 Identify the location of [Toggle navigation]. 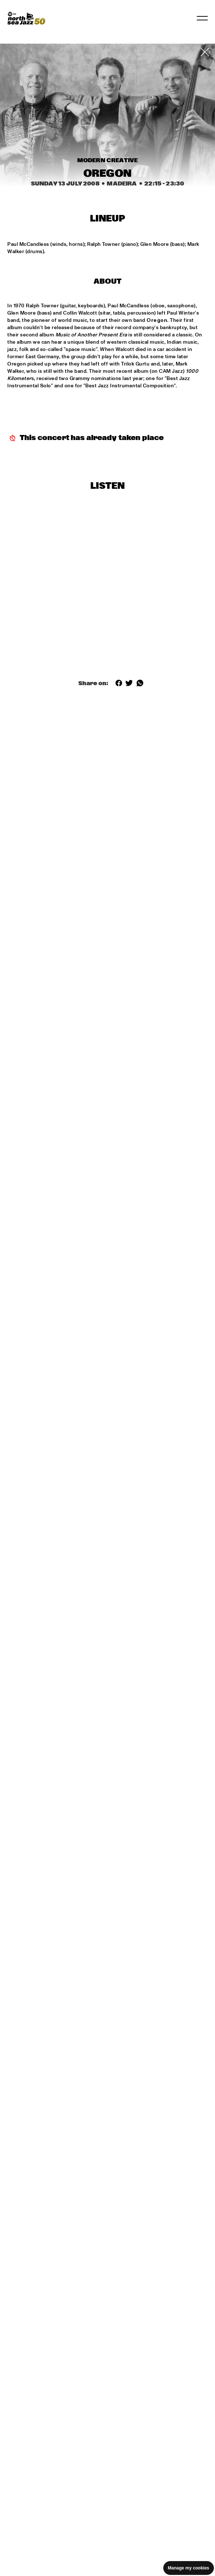
(202, 18).